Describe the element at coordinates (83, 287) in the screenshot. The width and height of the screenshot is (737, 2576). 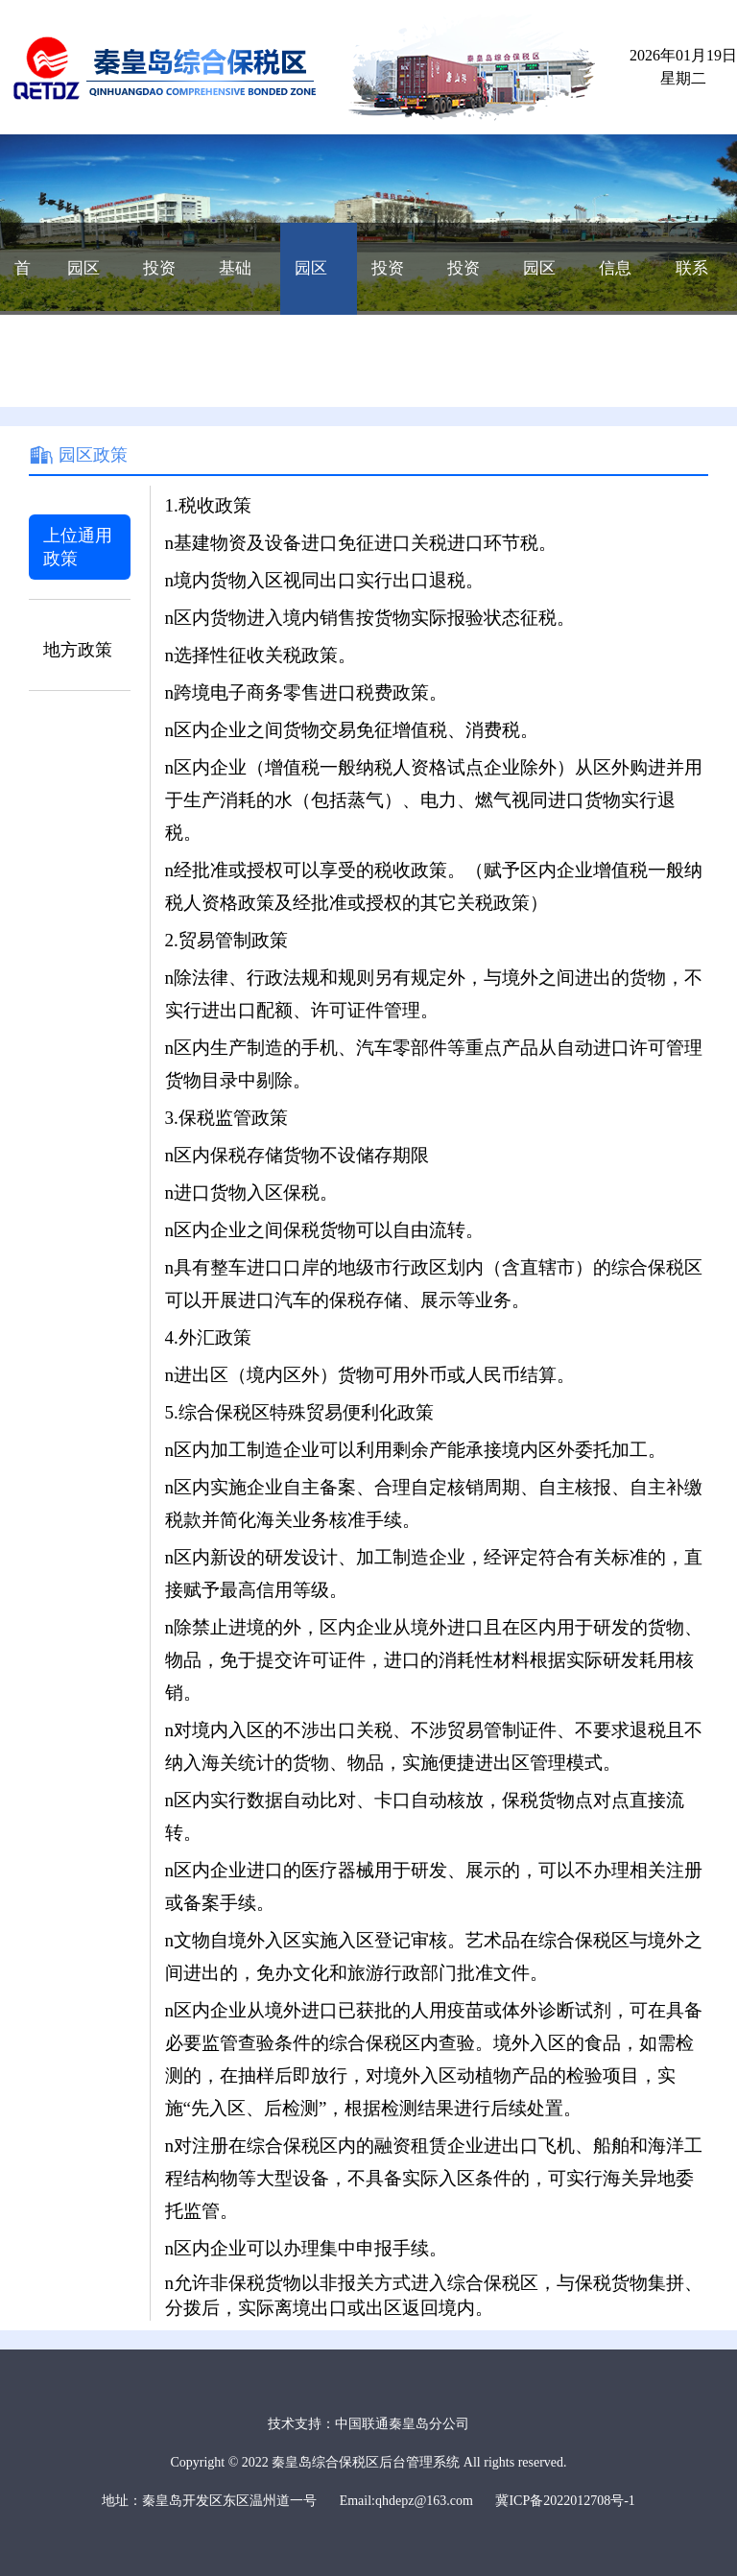
I see `园区概况` at that location.